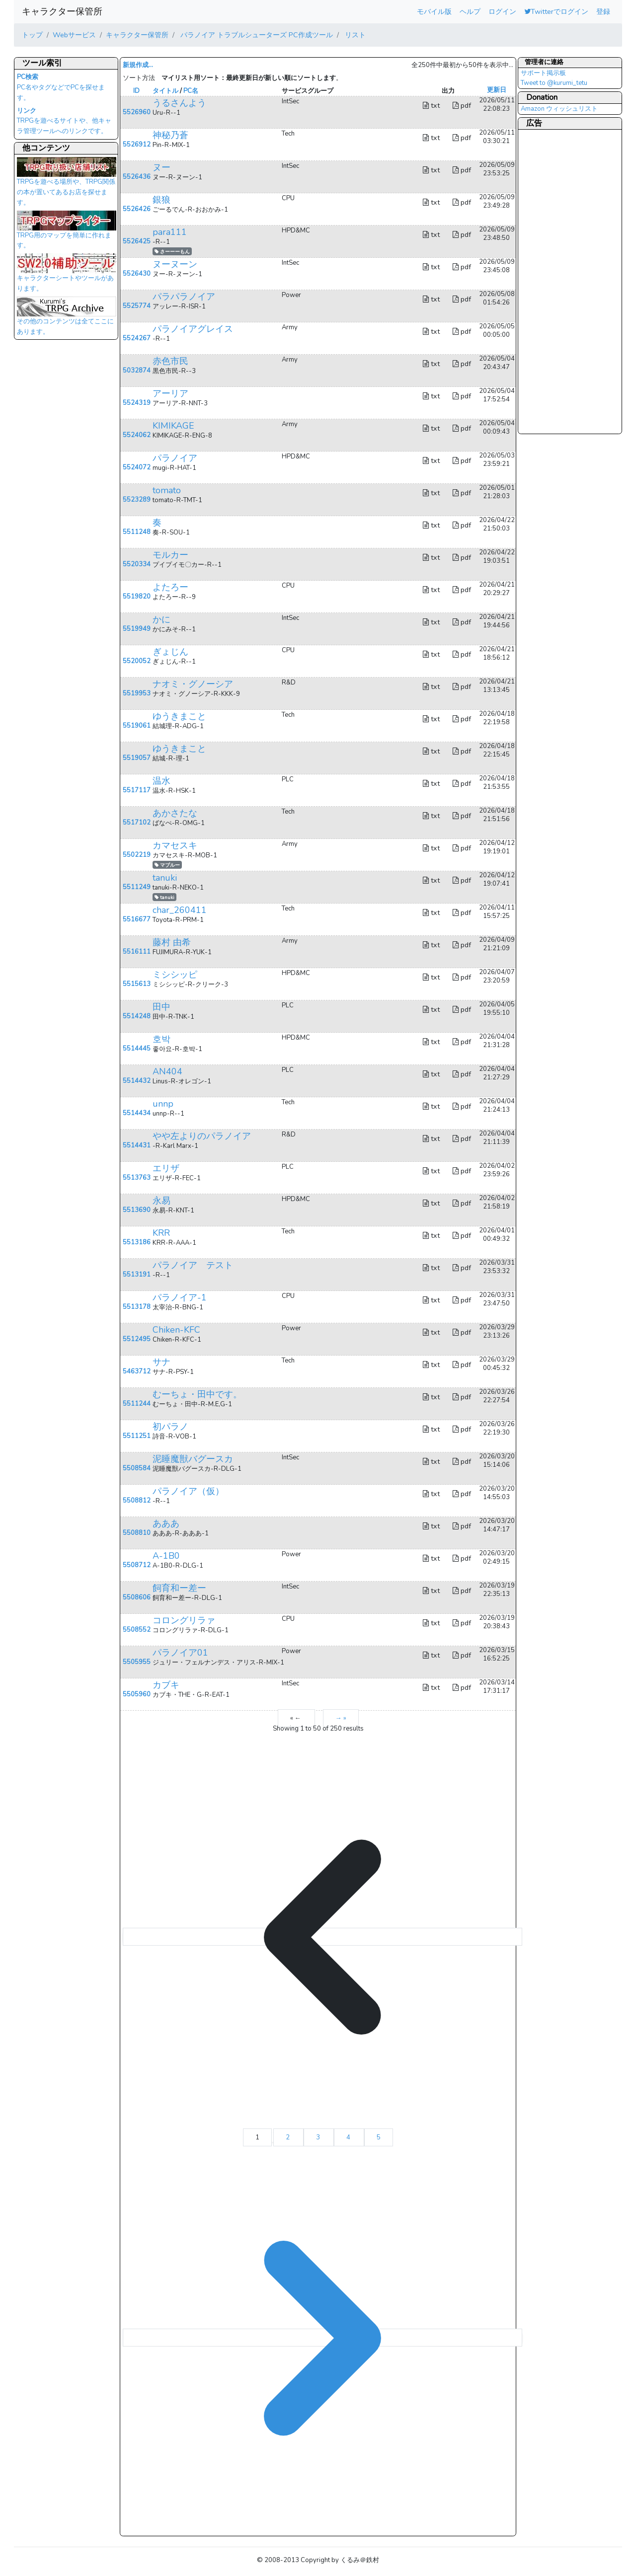  I want to click on かに, so click(161, 619).